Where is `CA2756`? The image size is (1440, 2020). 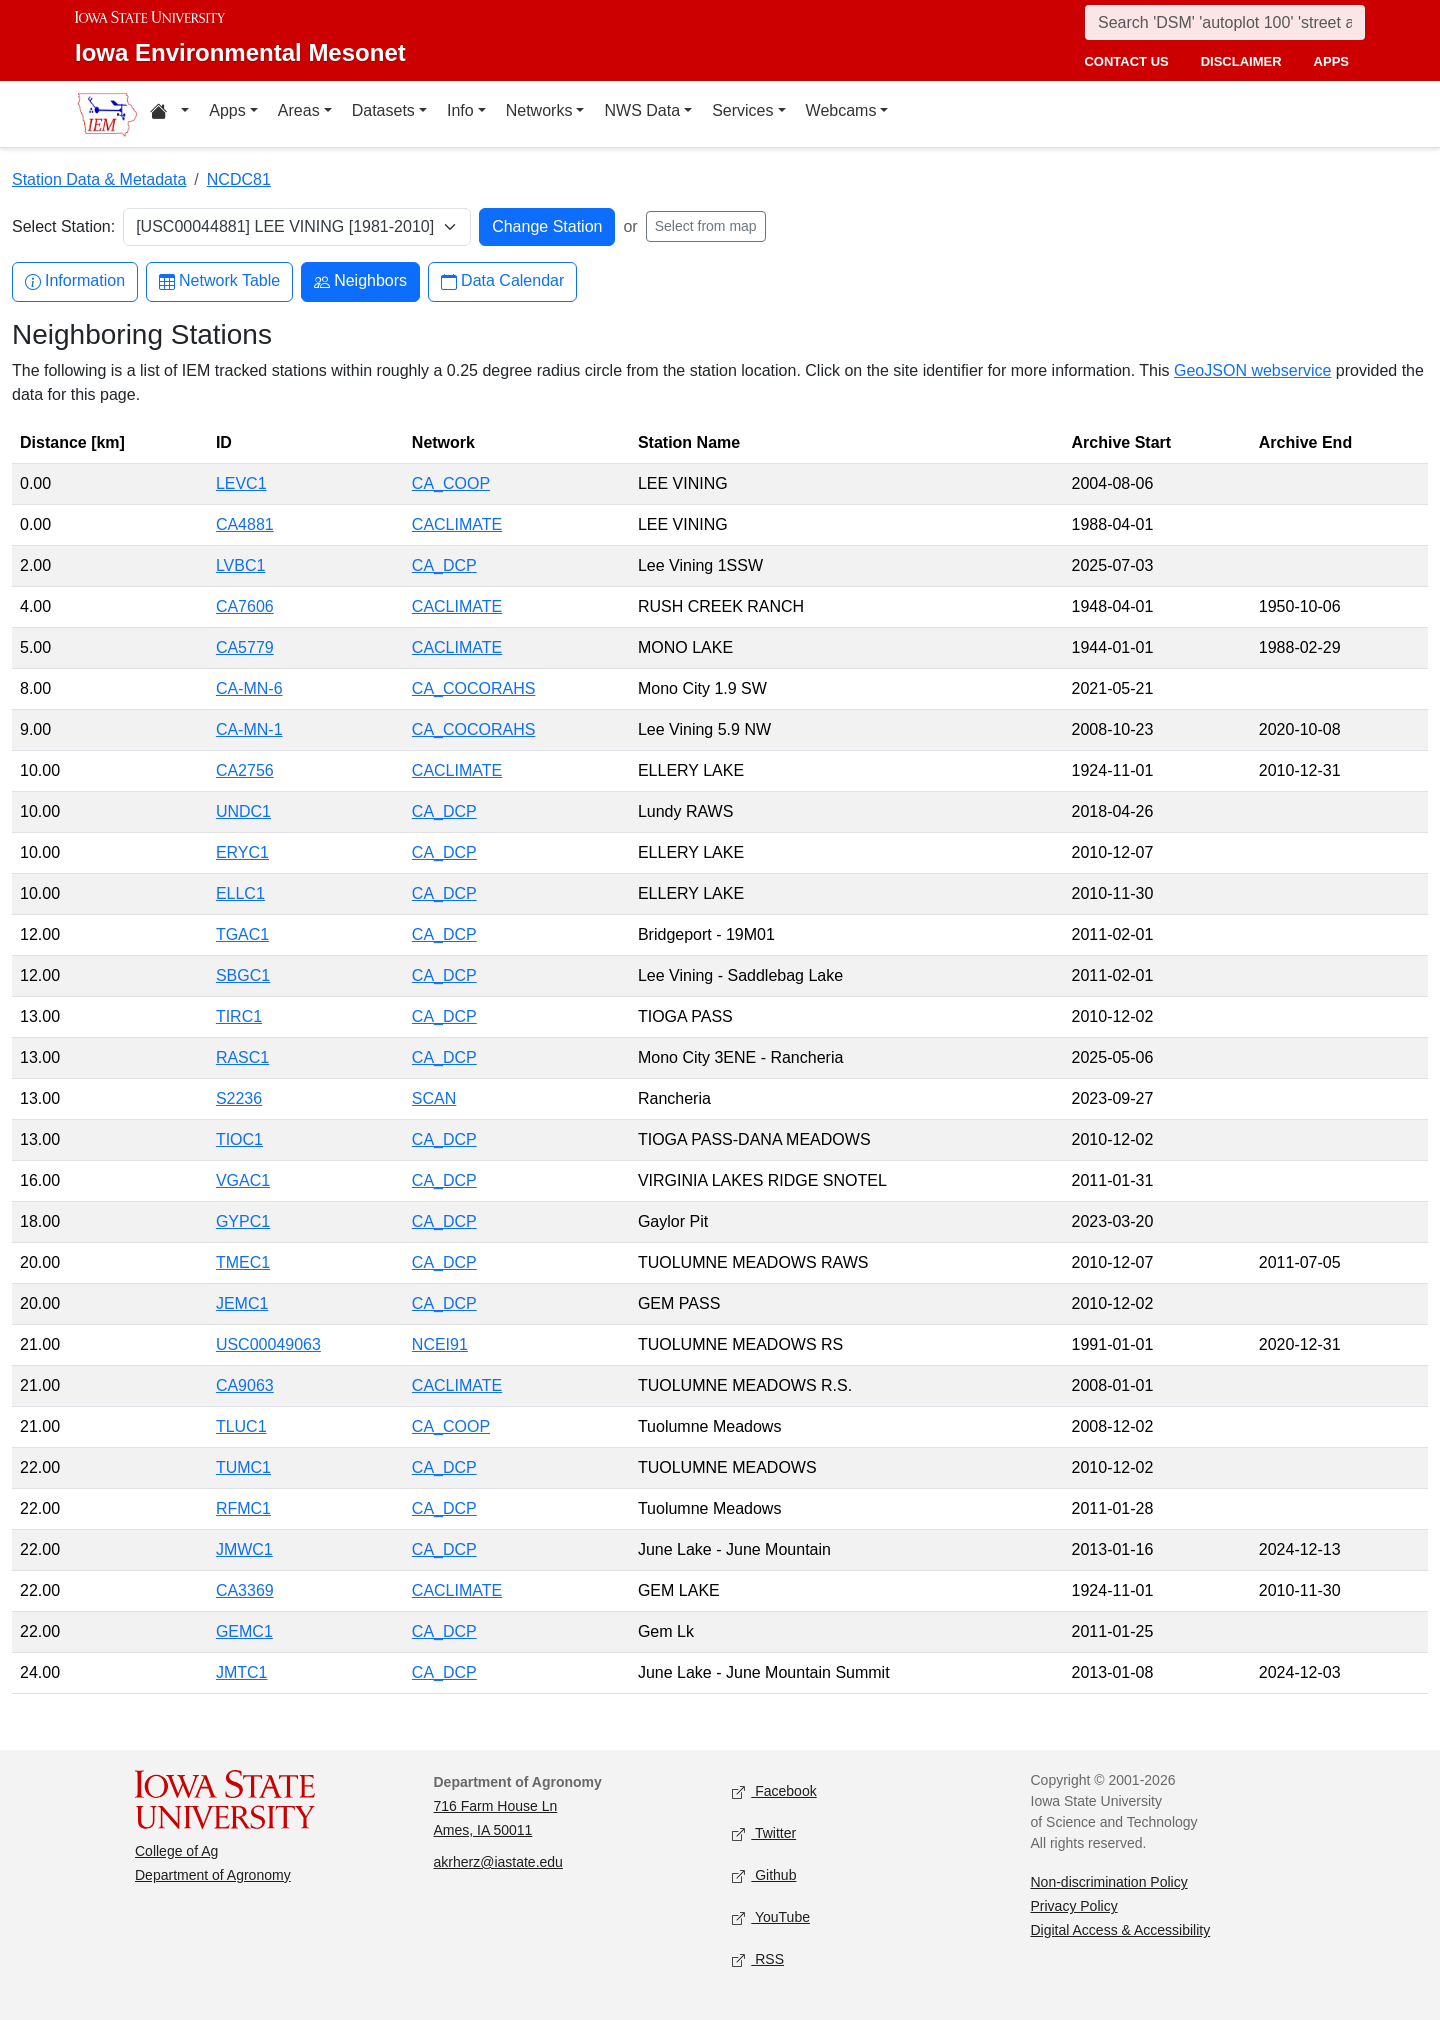
CA2756 is located at coordinates (245, 770).